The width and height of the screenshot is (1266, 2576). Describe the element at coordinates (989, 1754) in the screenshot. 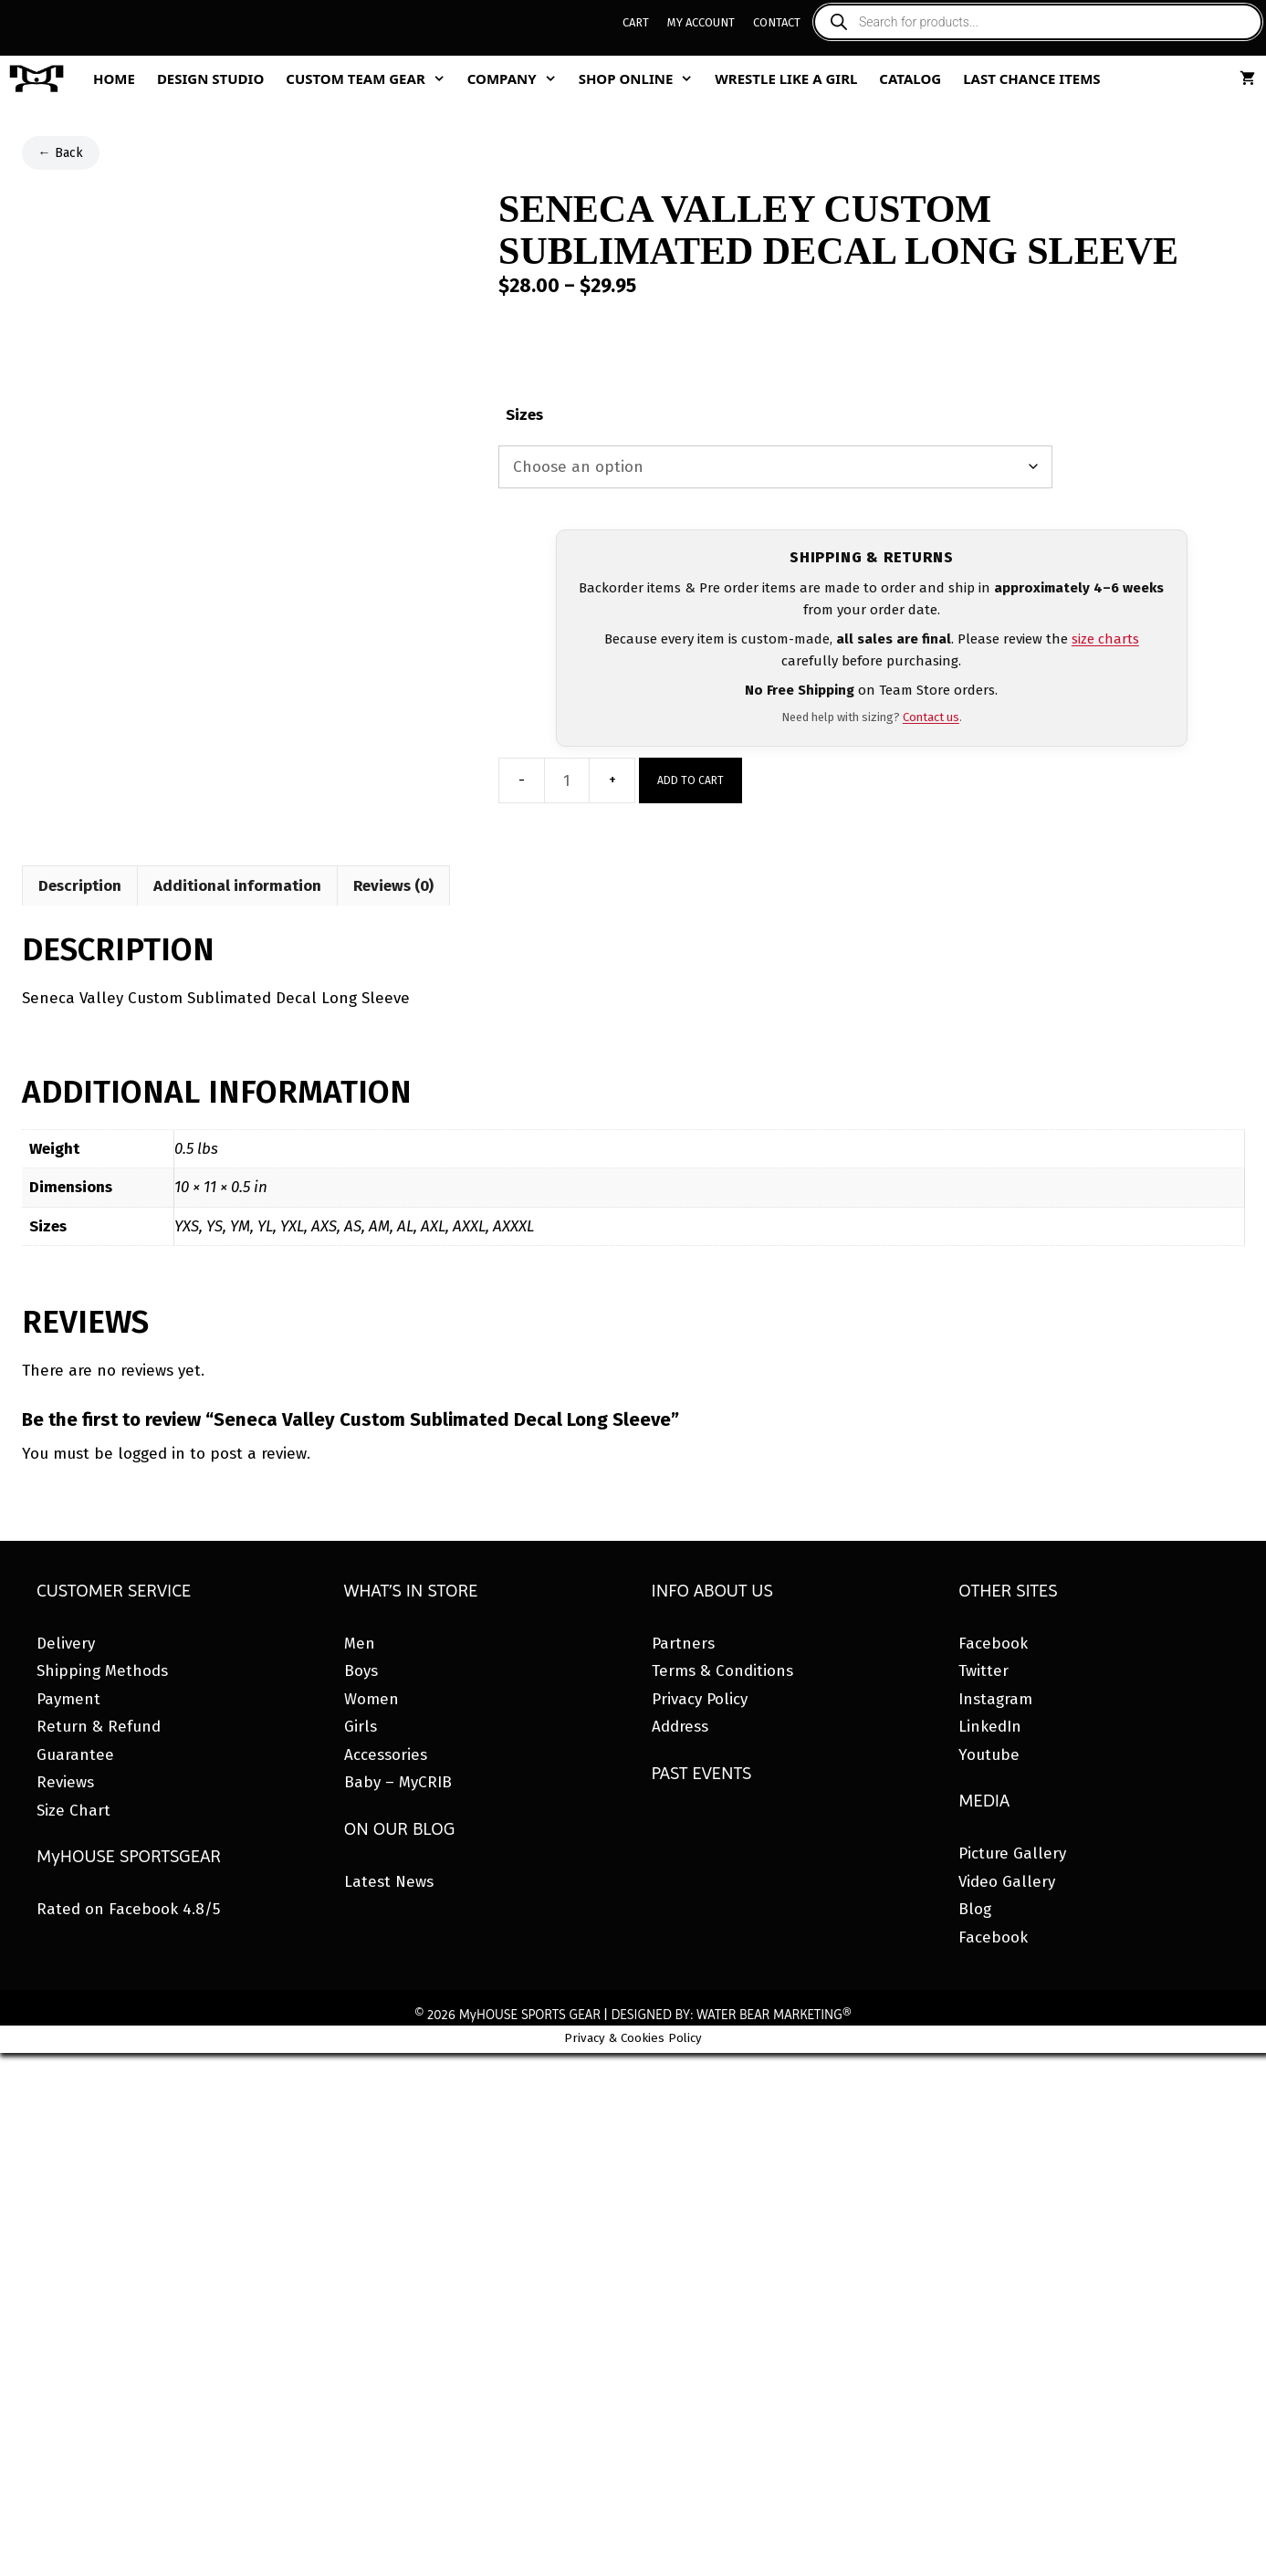

I see `Youtube` at that location.